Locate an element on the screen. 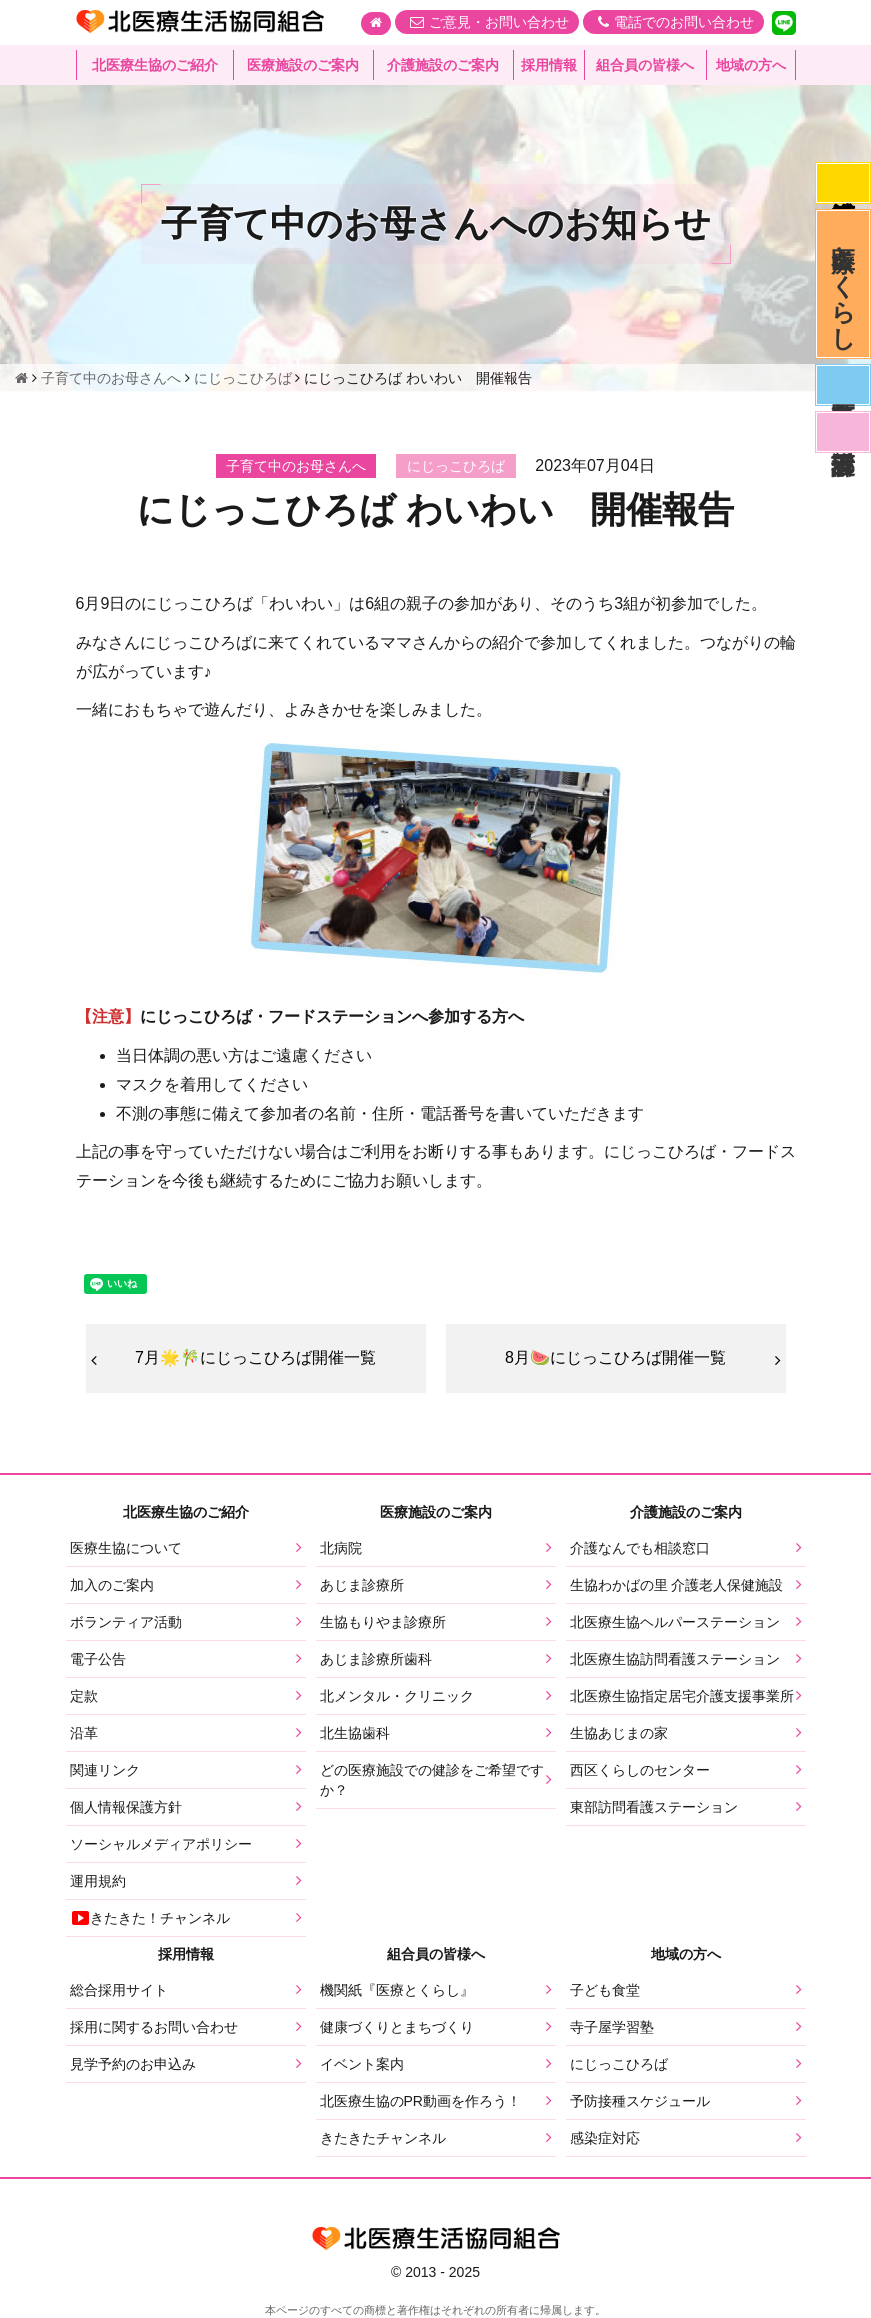 The image size is (871, 2318). ボランティア活動 is located at coordinates (126, 1622).